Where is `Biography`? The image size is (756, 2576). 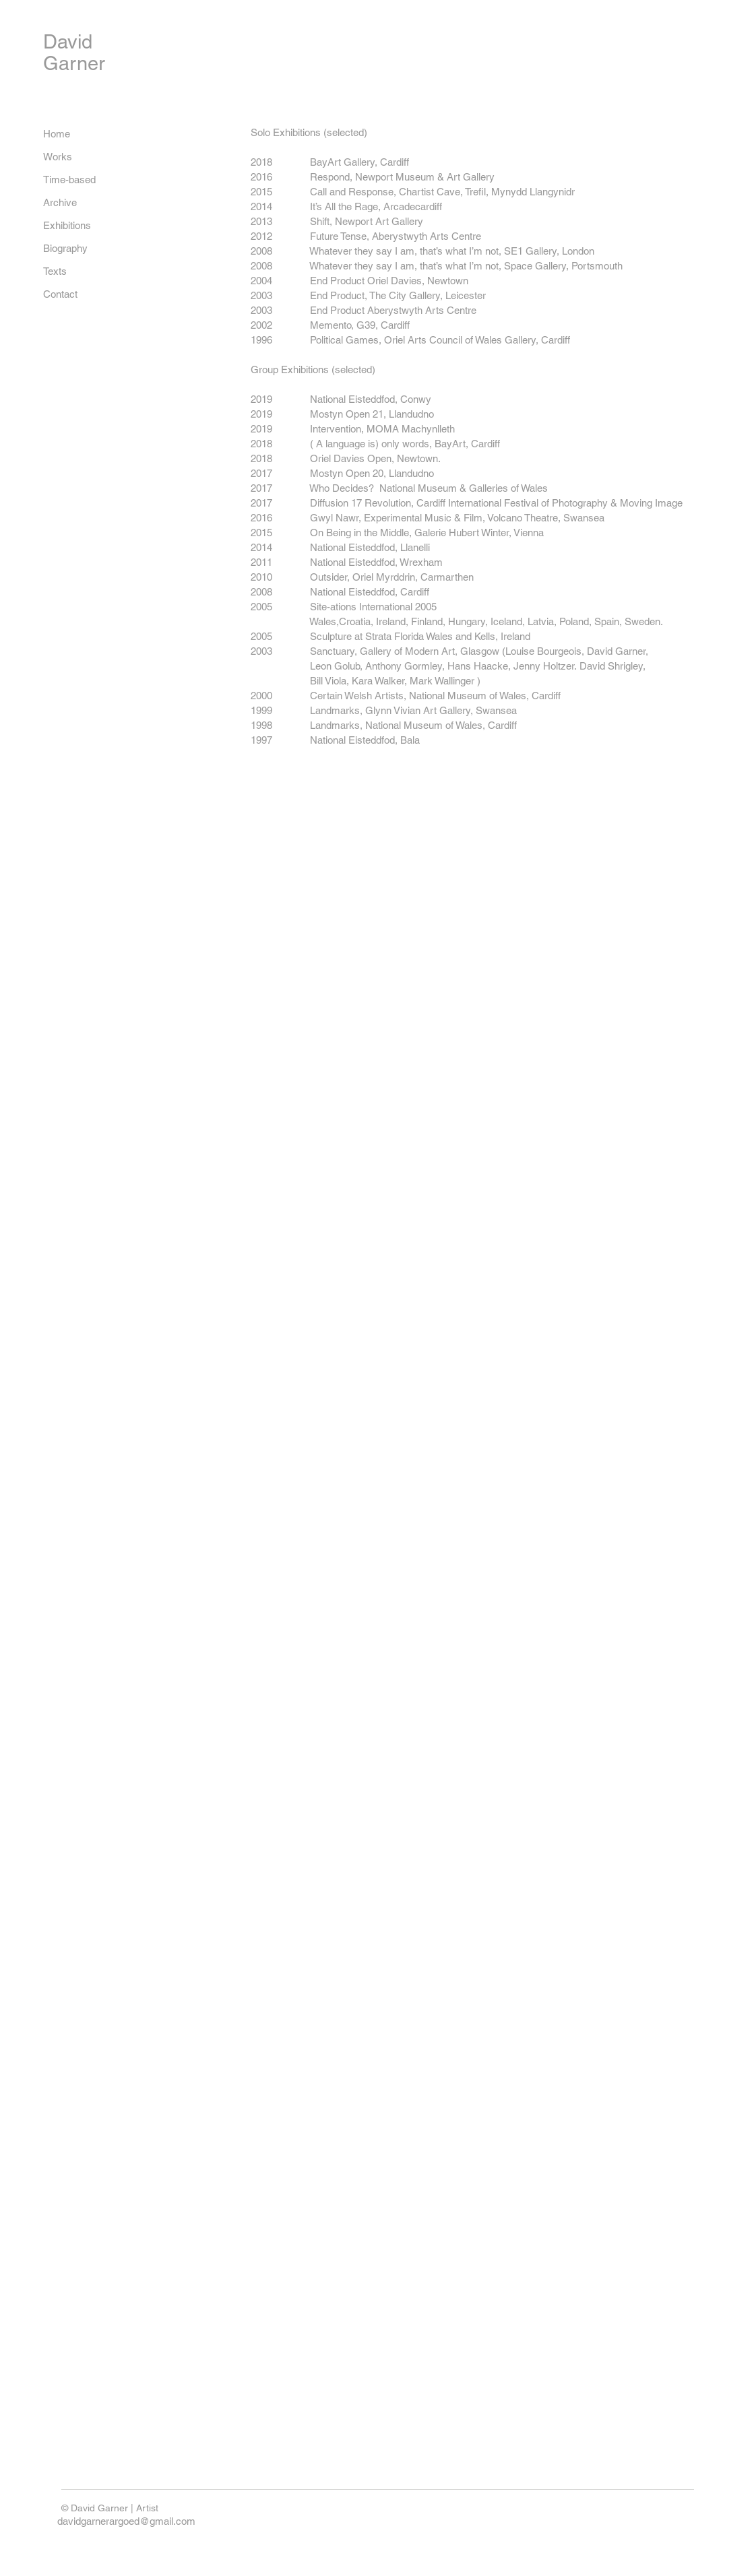 Biography is located at coordinates (65, 248).